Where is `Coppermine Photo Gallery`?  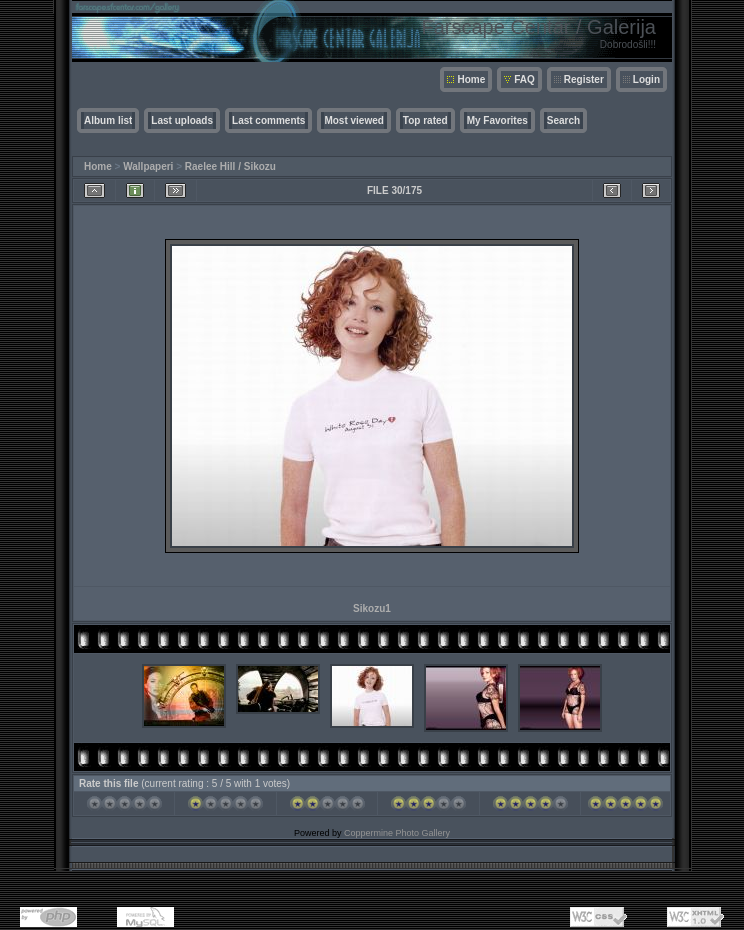
Coppermine Photo Gallery is located at coordinates (397, 833).